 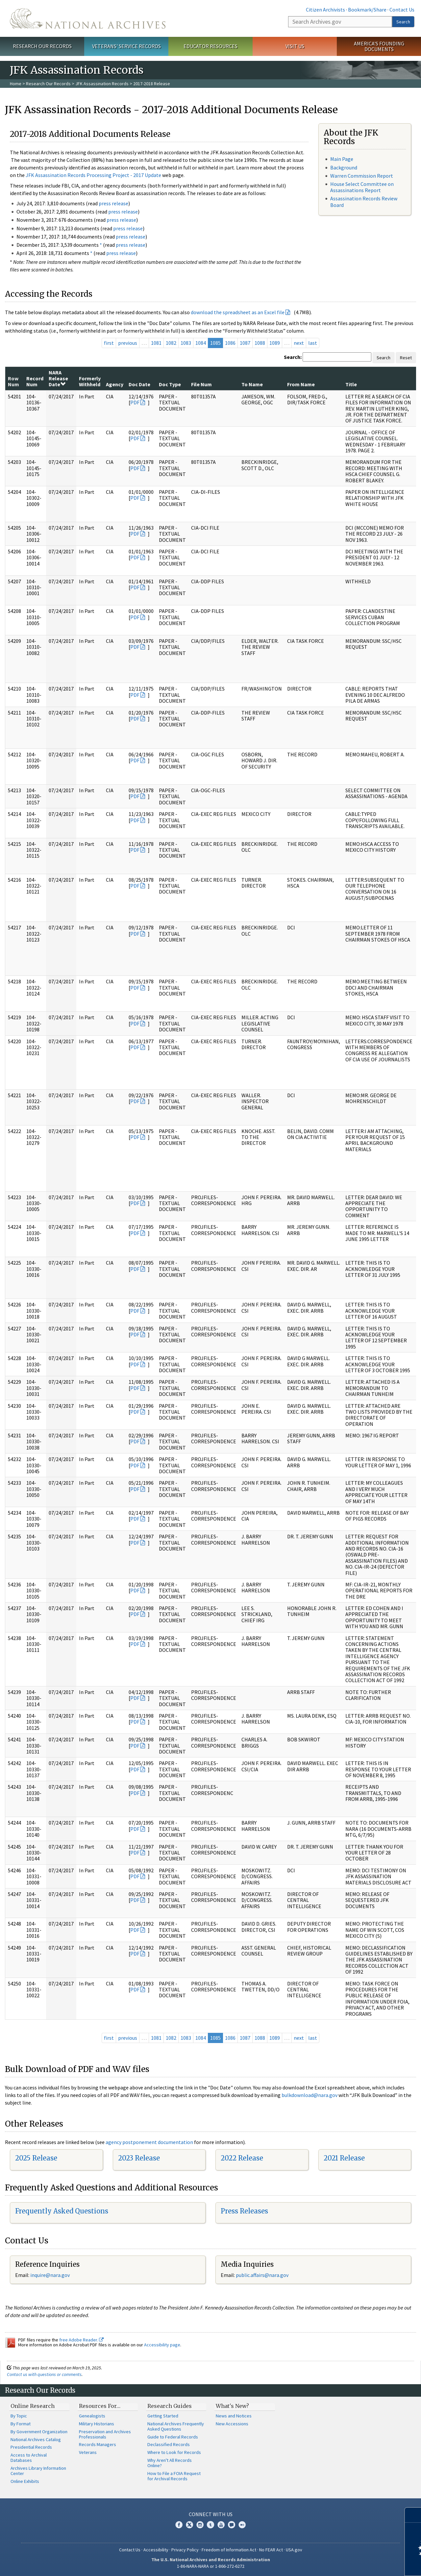 I want to click on public.affairs@nara.gov, so click(x=262, y=2275).